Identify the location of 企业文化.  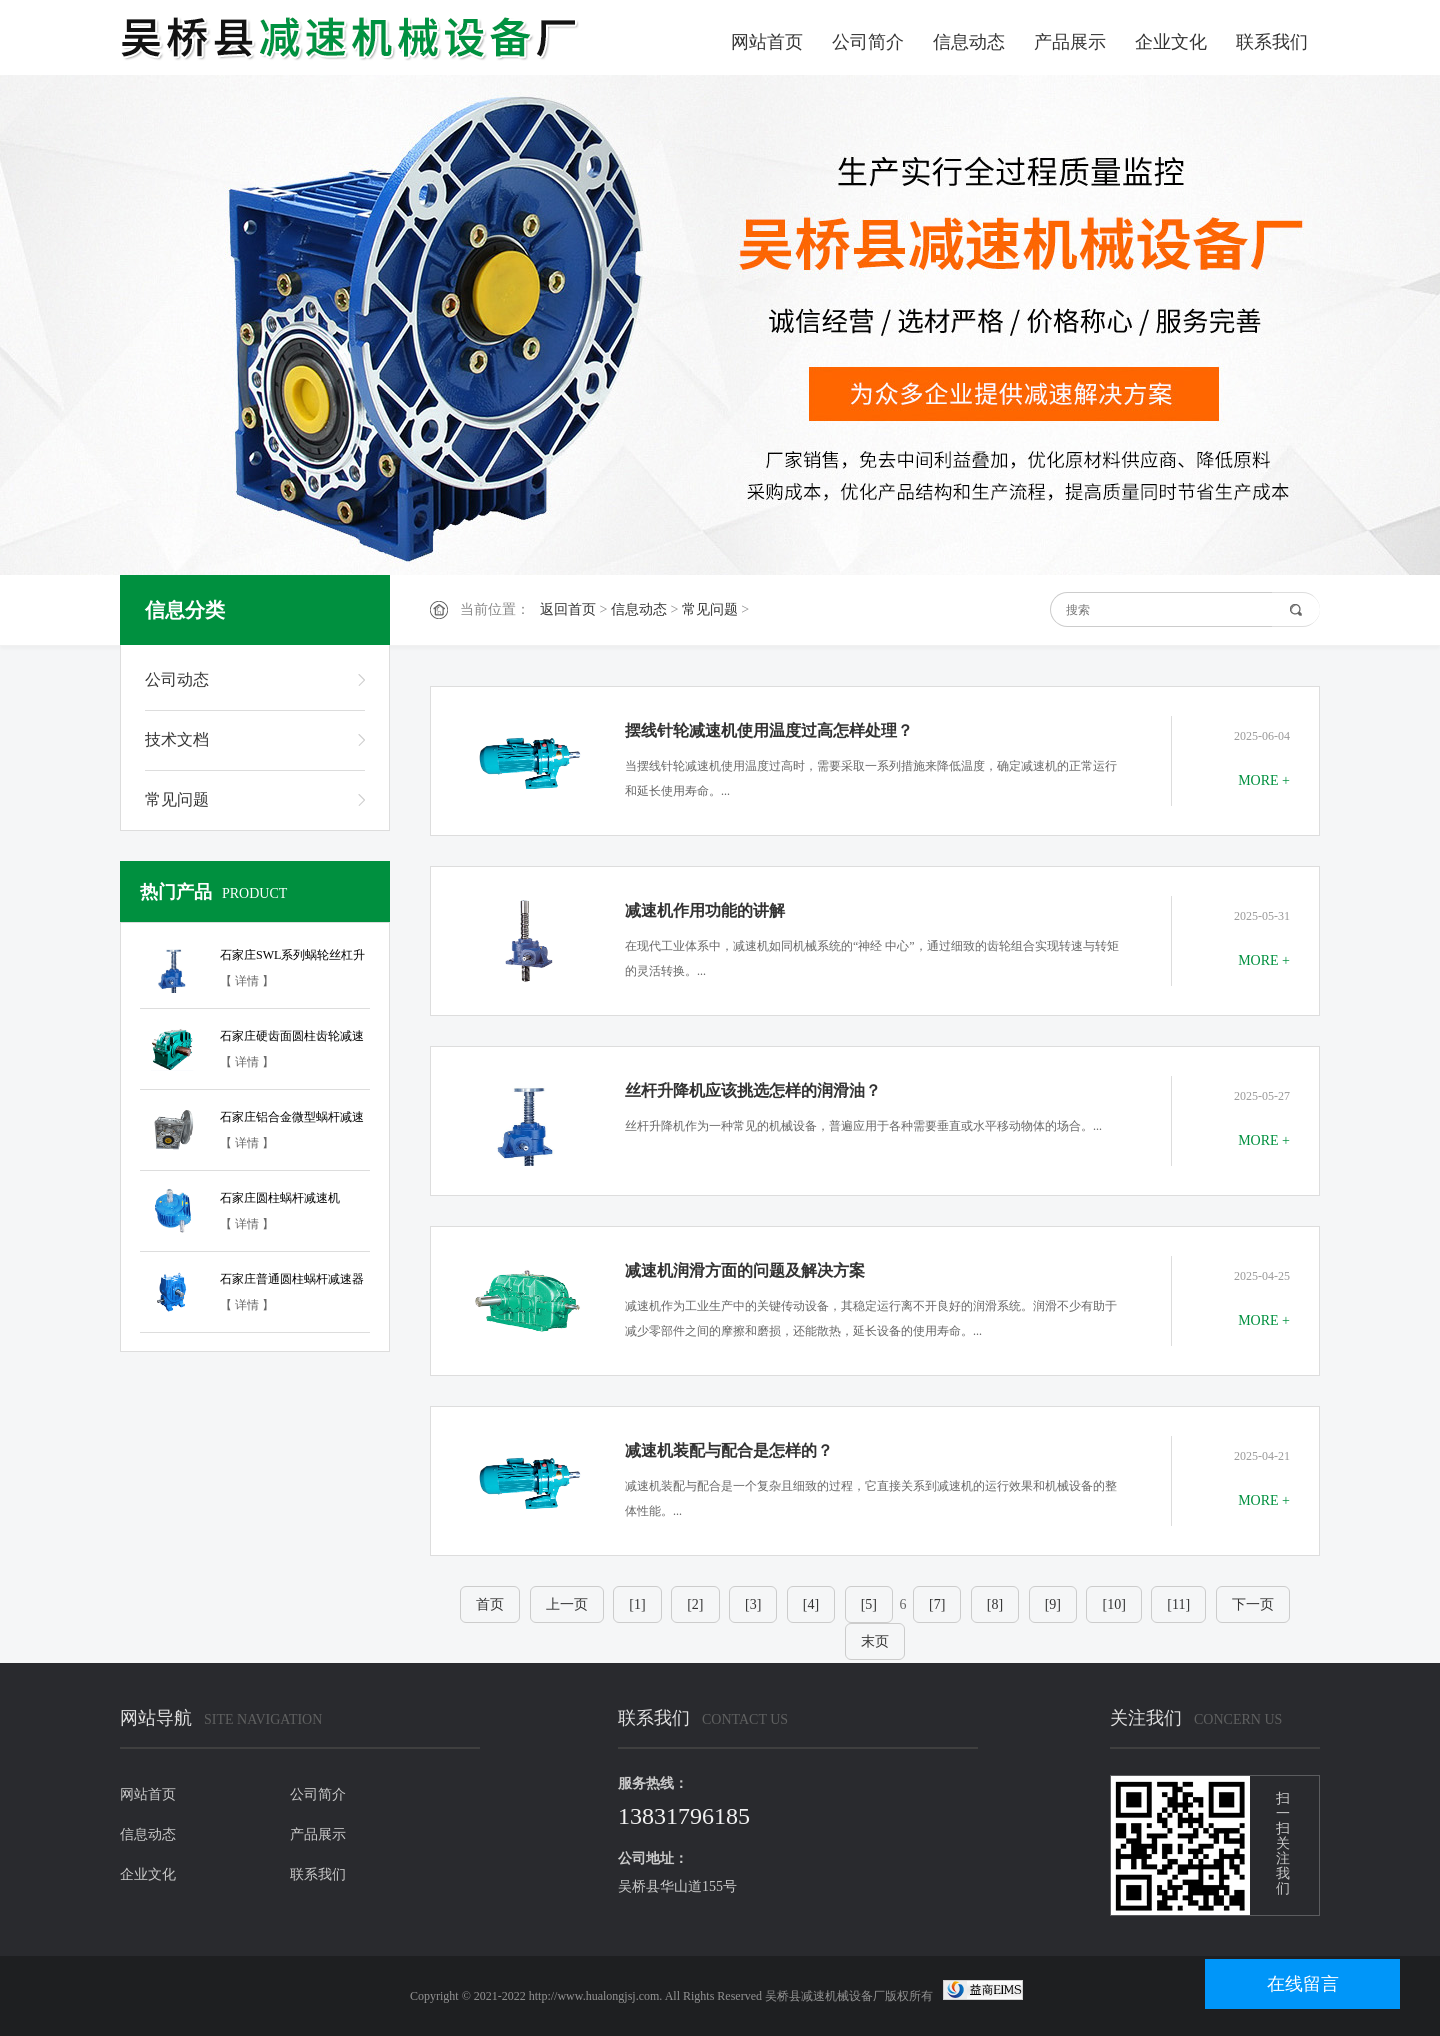
(1171, 42).